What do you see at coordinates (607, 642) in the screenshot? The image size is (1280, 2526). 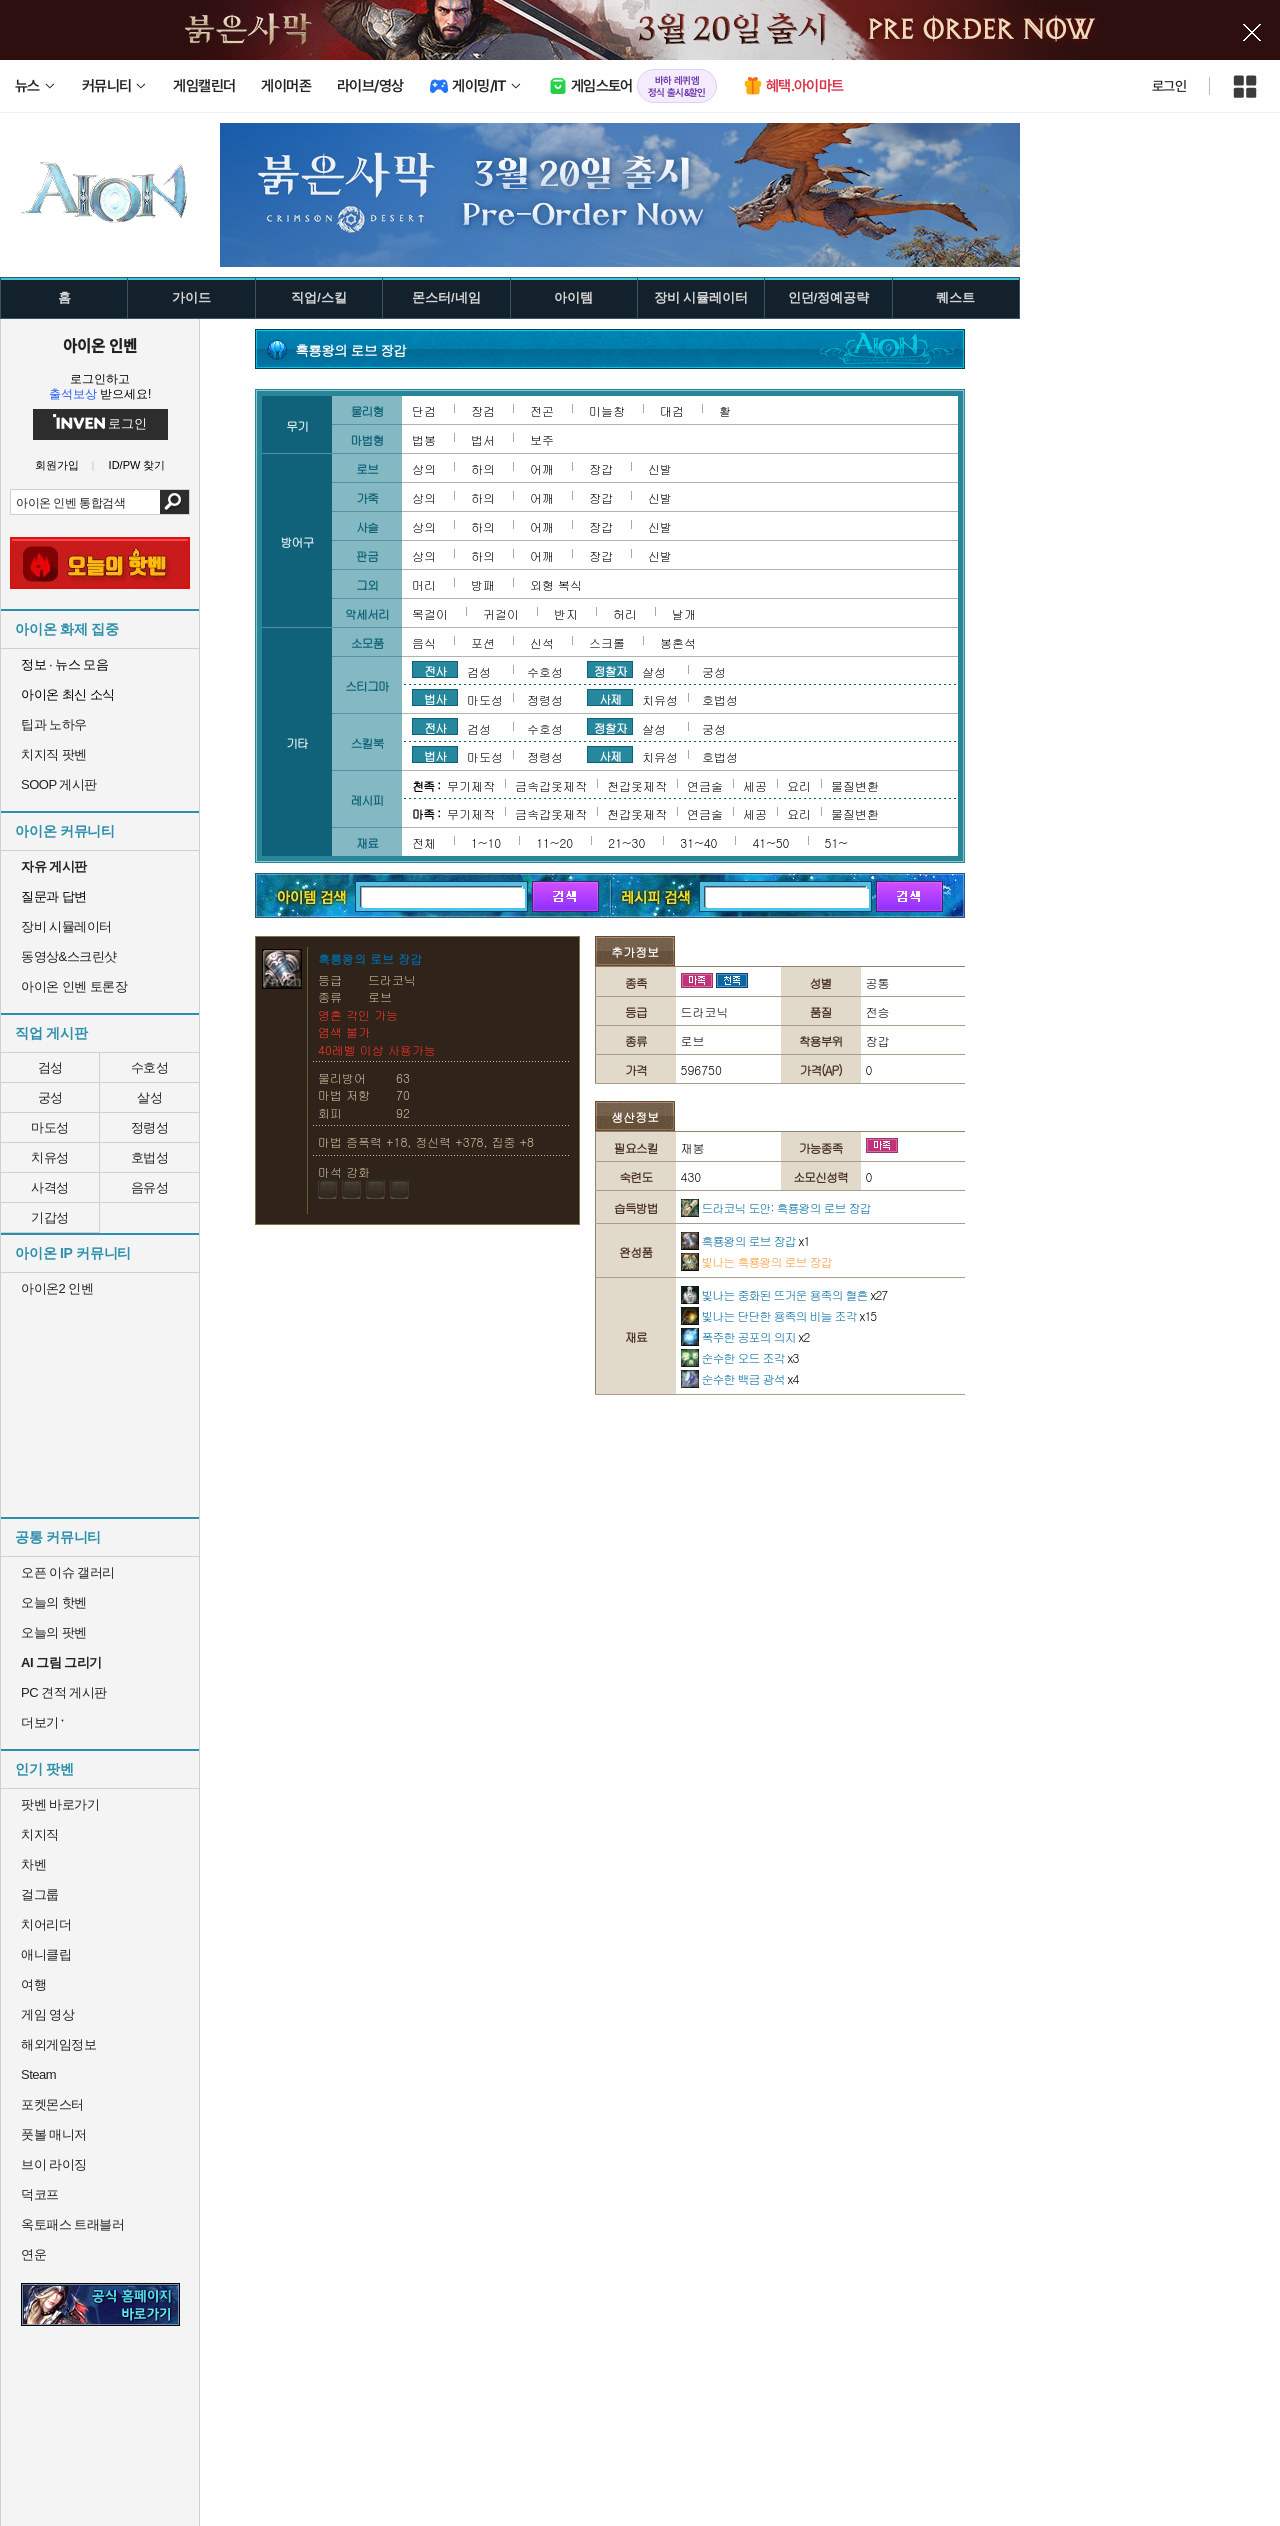 I see `스크롤` at bounding box center [607, 642].